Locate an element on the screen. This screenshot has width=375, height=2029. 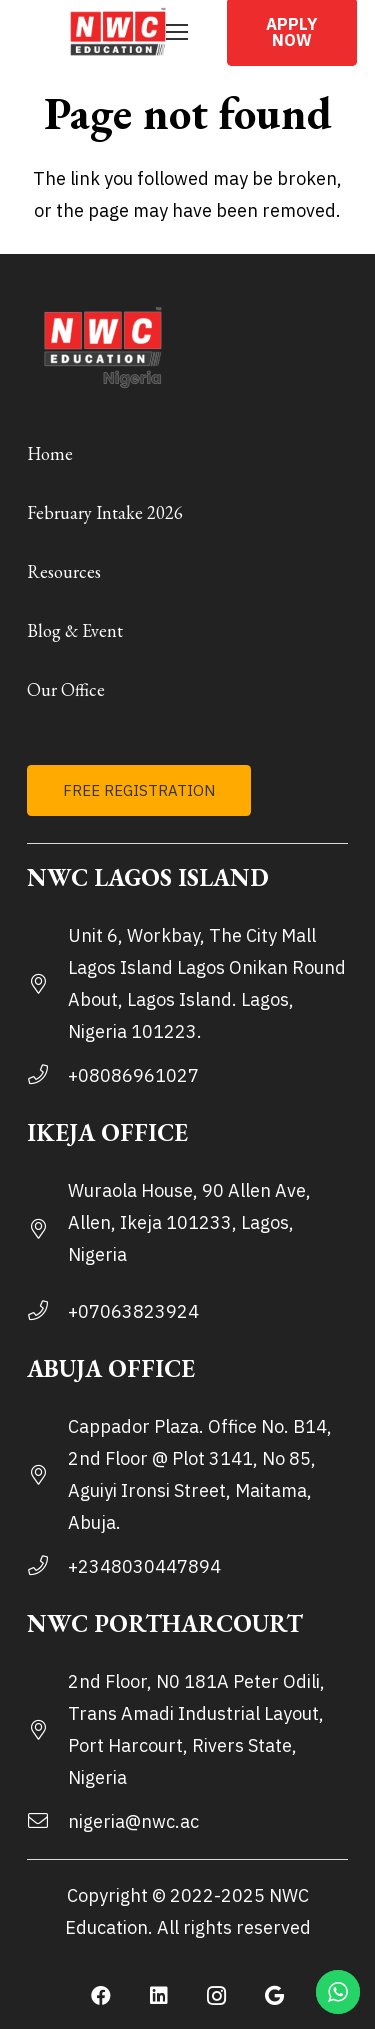
Home is located at coordinates (50, 453).